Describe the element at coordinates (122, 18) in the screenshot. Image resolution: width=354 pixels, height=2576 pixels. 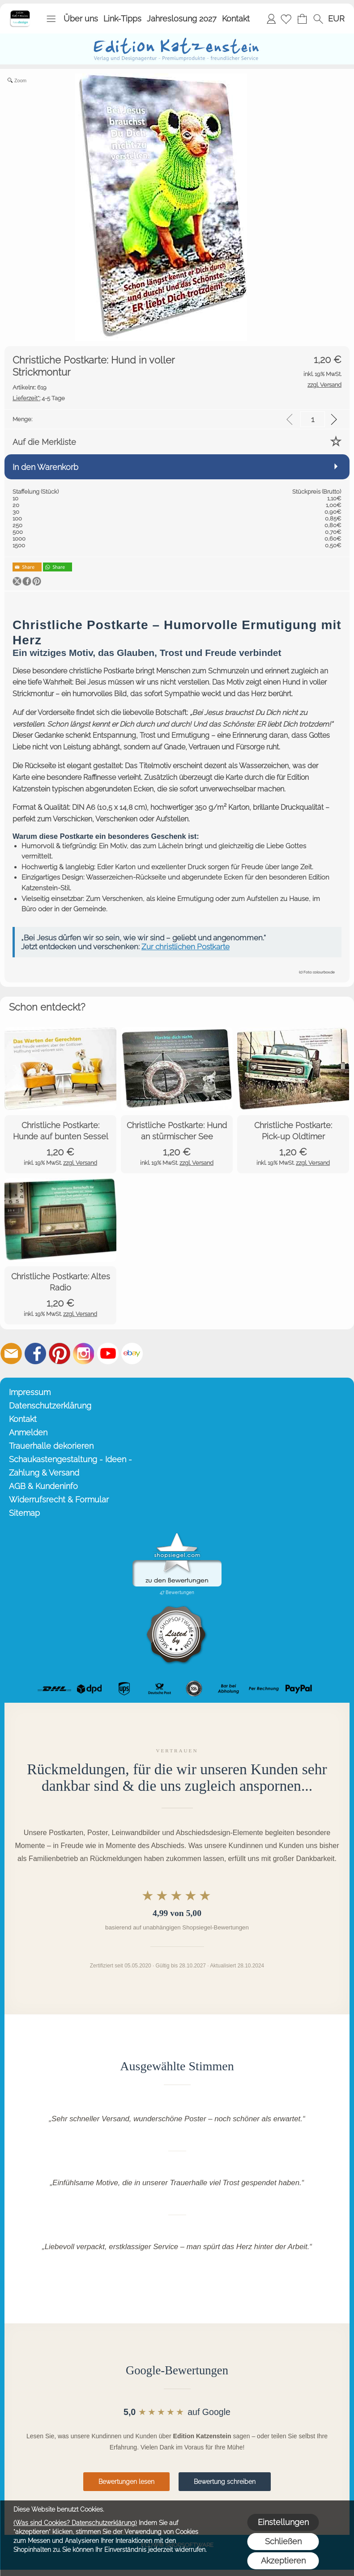
I see `Link-Tipps` at that location.